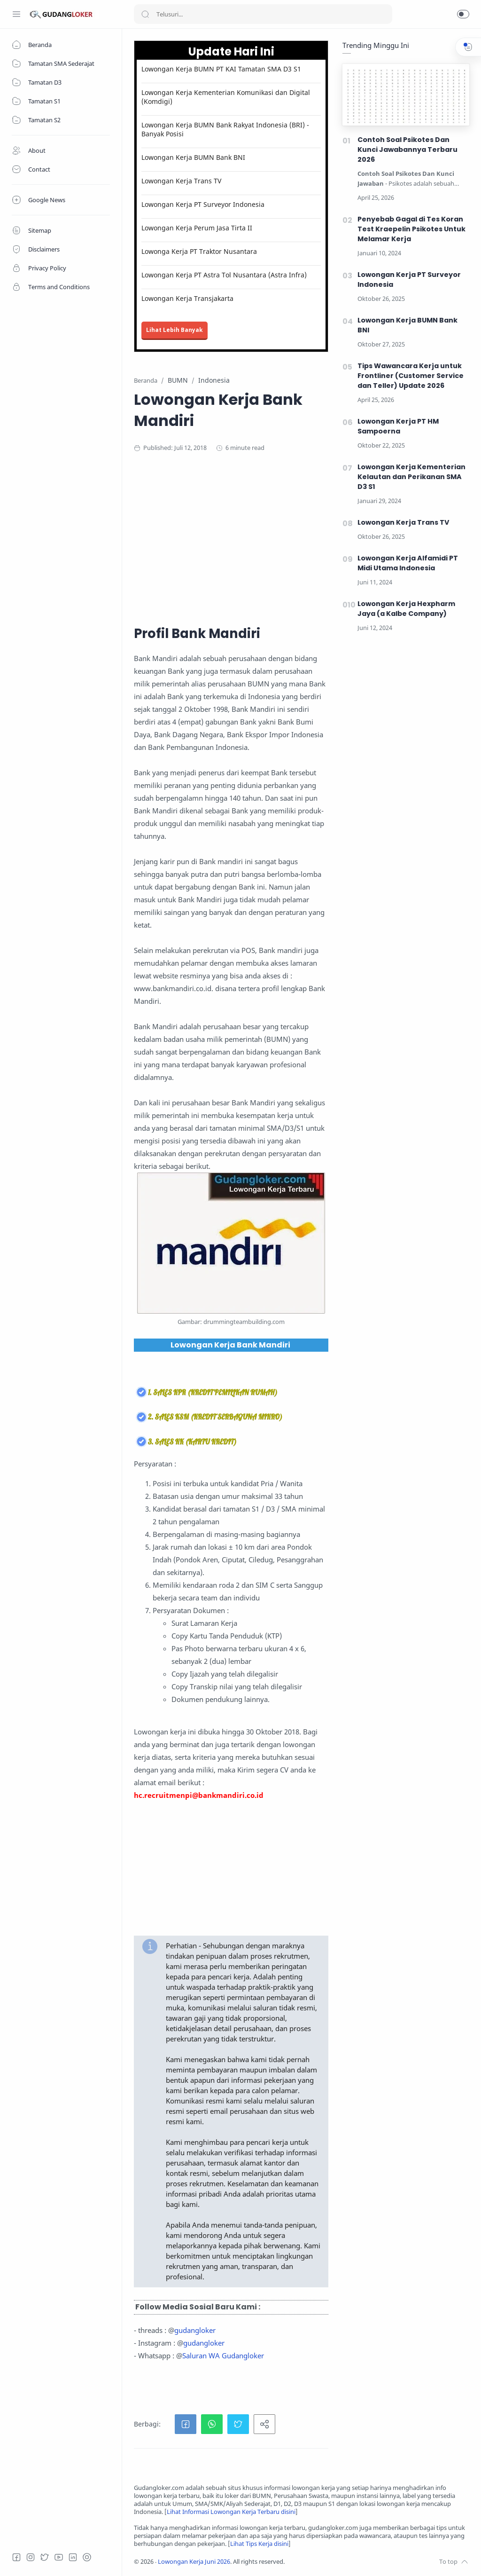 The height and width of the screenshot is (2576, 481). What do you see at coordinates (58, 2557) in the screenshot?
I see `[Youtube]` at bounding box center [58, 2557].